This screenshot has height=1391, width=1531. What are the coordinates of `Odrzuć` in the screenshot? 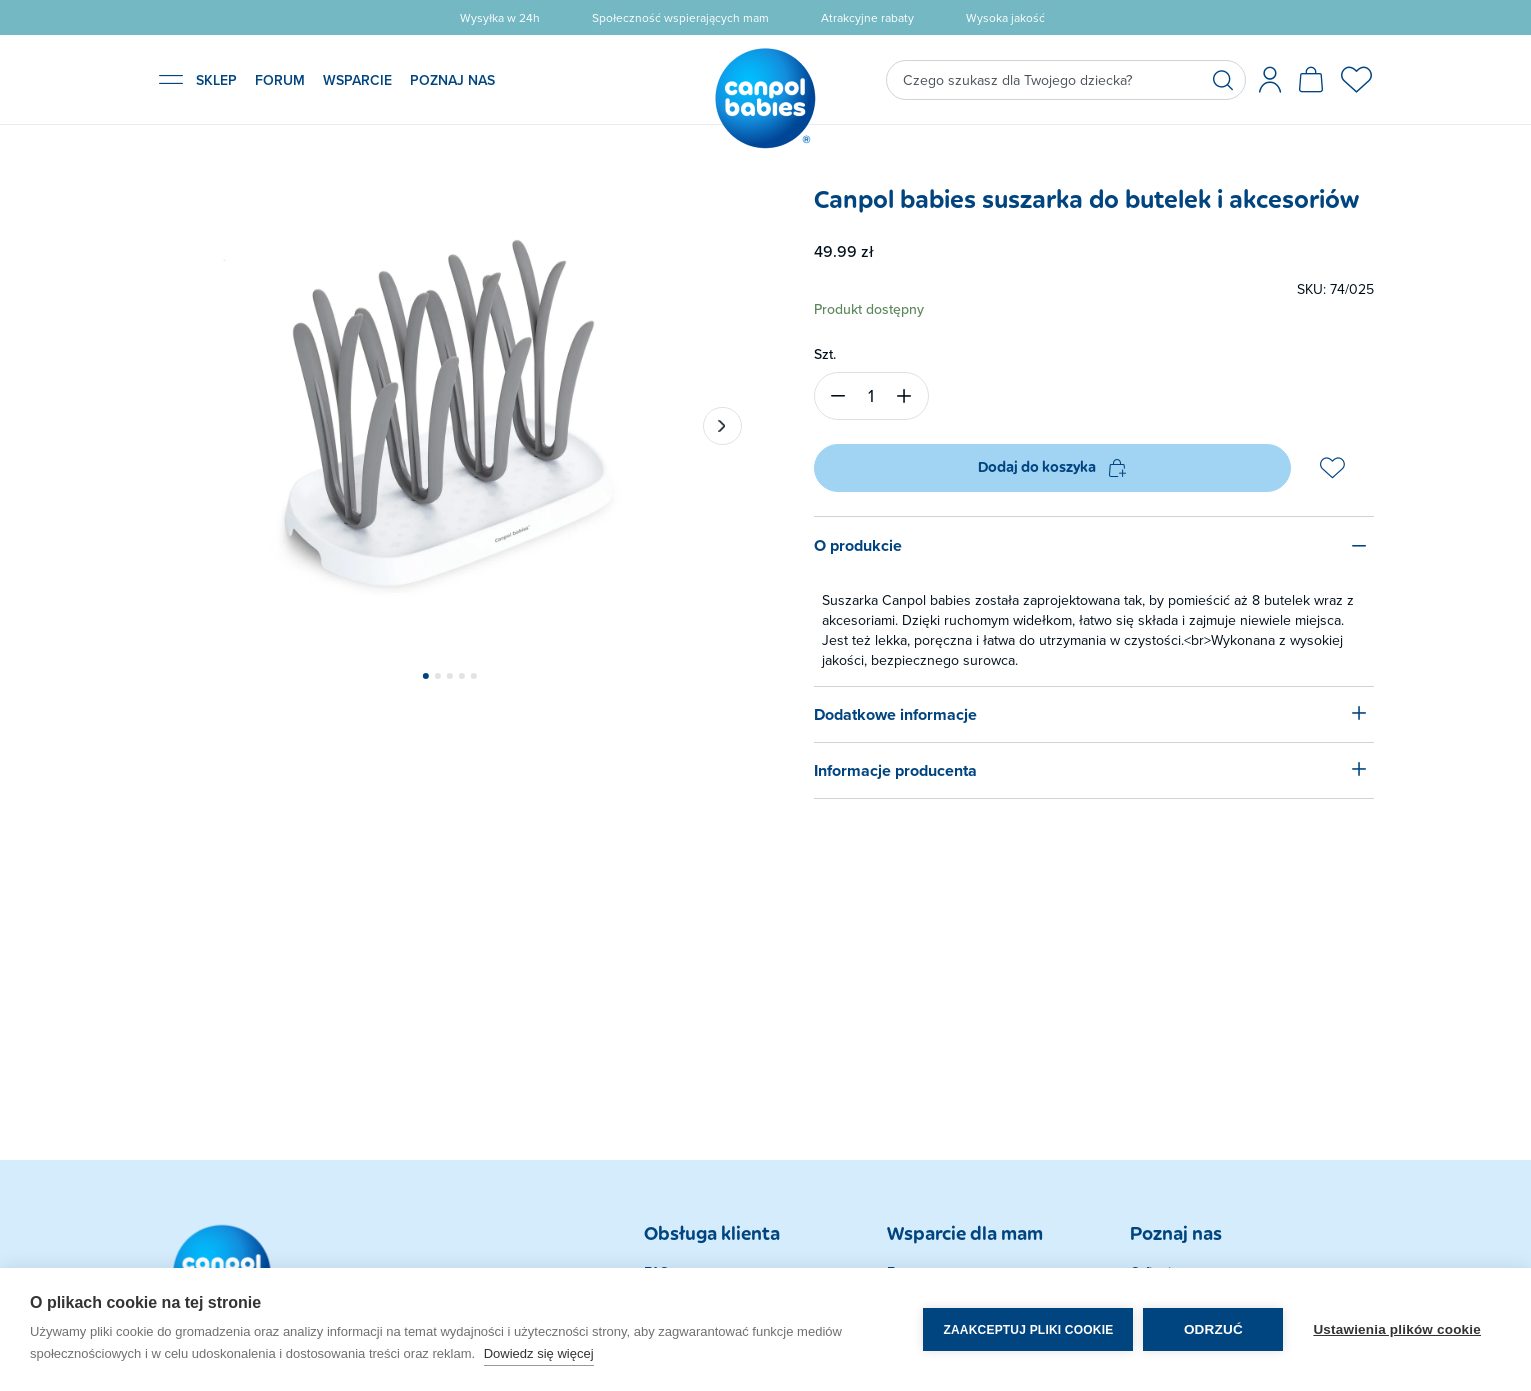 It's located at (1213, 1329).